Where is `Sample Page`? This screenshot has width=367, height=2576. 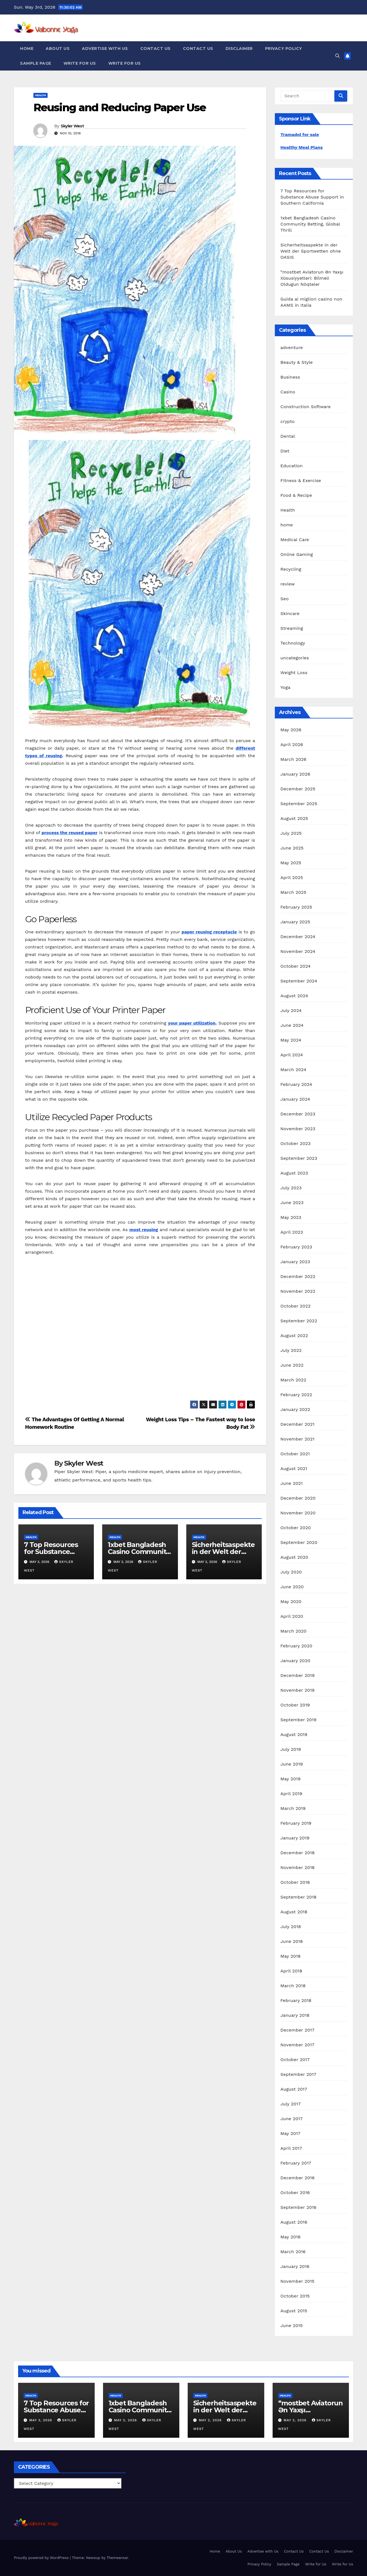
Sample Page is located at coordinates (35, 63).